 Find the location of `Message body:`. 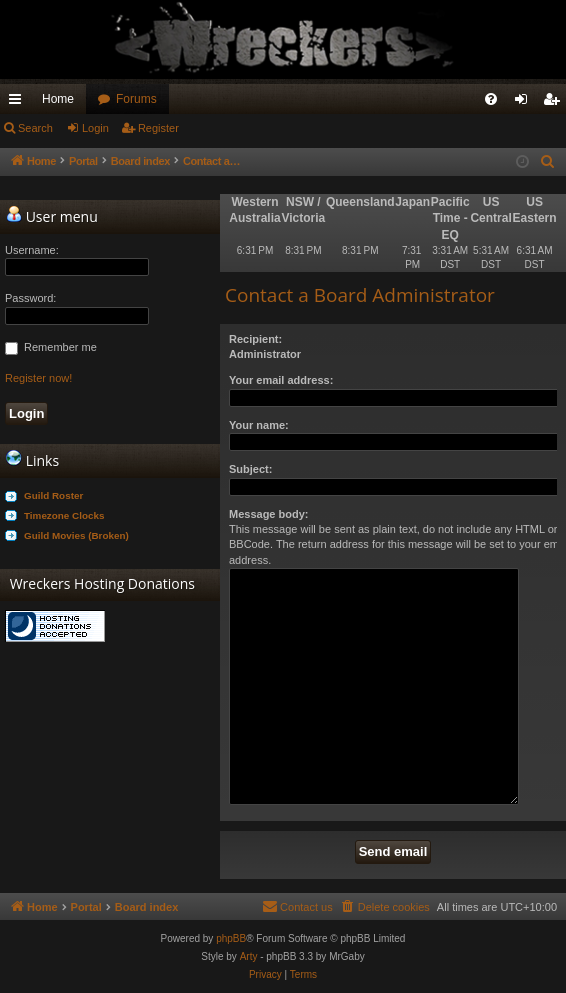

Message body: is located at coordinates (268, 514).